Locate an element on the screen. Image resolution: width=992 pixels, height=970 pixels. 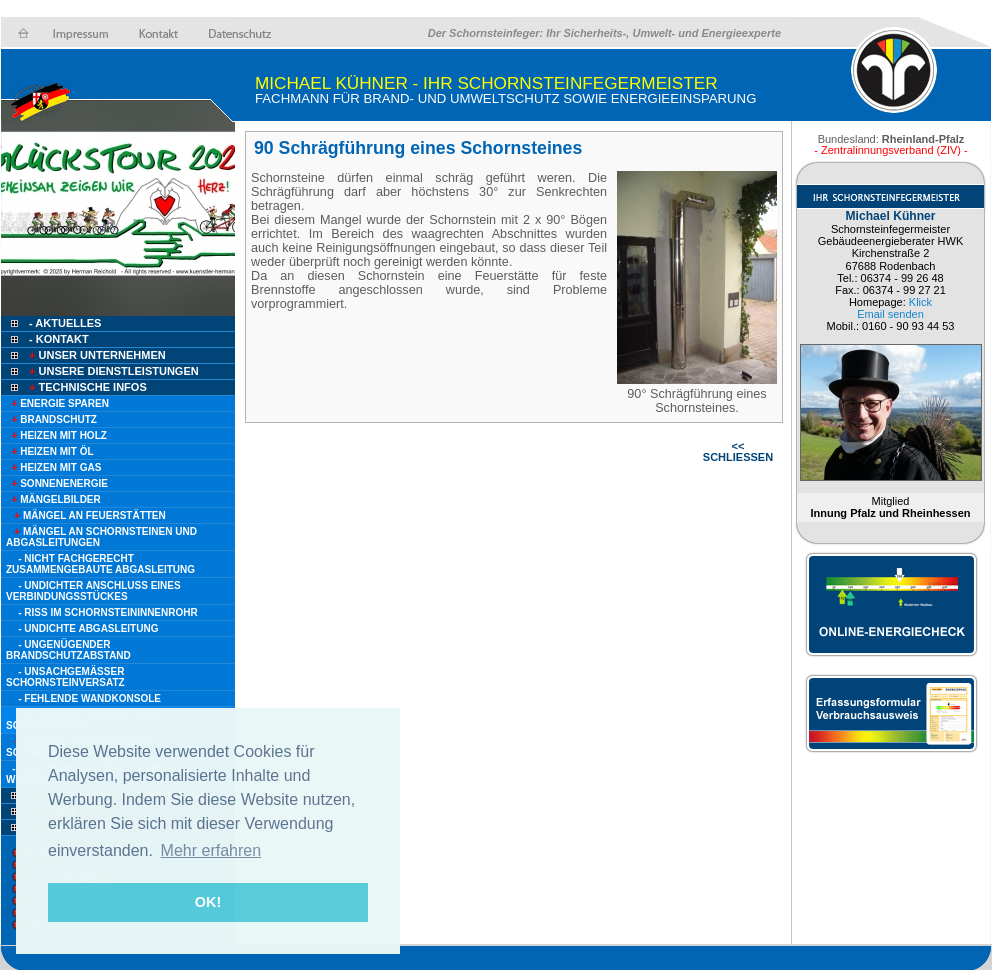
Sonnenenergie is located at coordinates (57, 483).